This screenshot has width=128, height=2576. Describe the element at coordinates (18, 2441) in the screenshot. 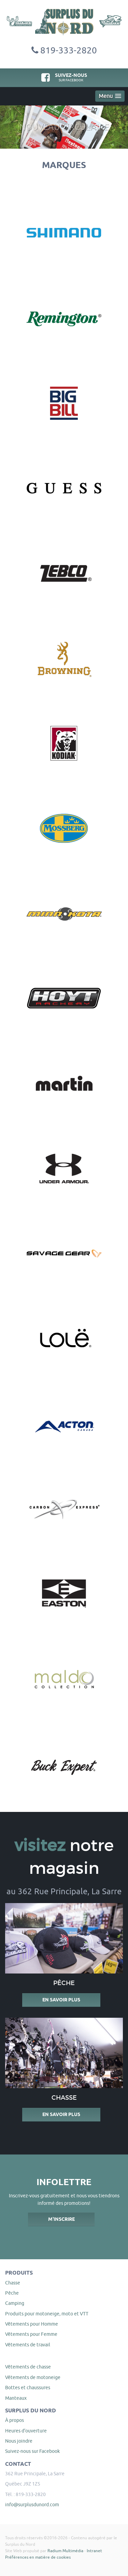

I see `Nous joindre` at that location.